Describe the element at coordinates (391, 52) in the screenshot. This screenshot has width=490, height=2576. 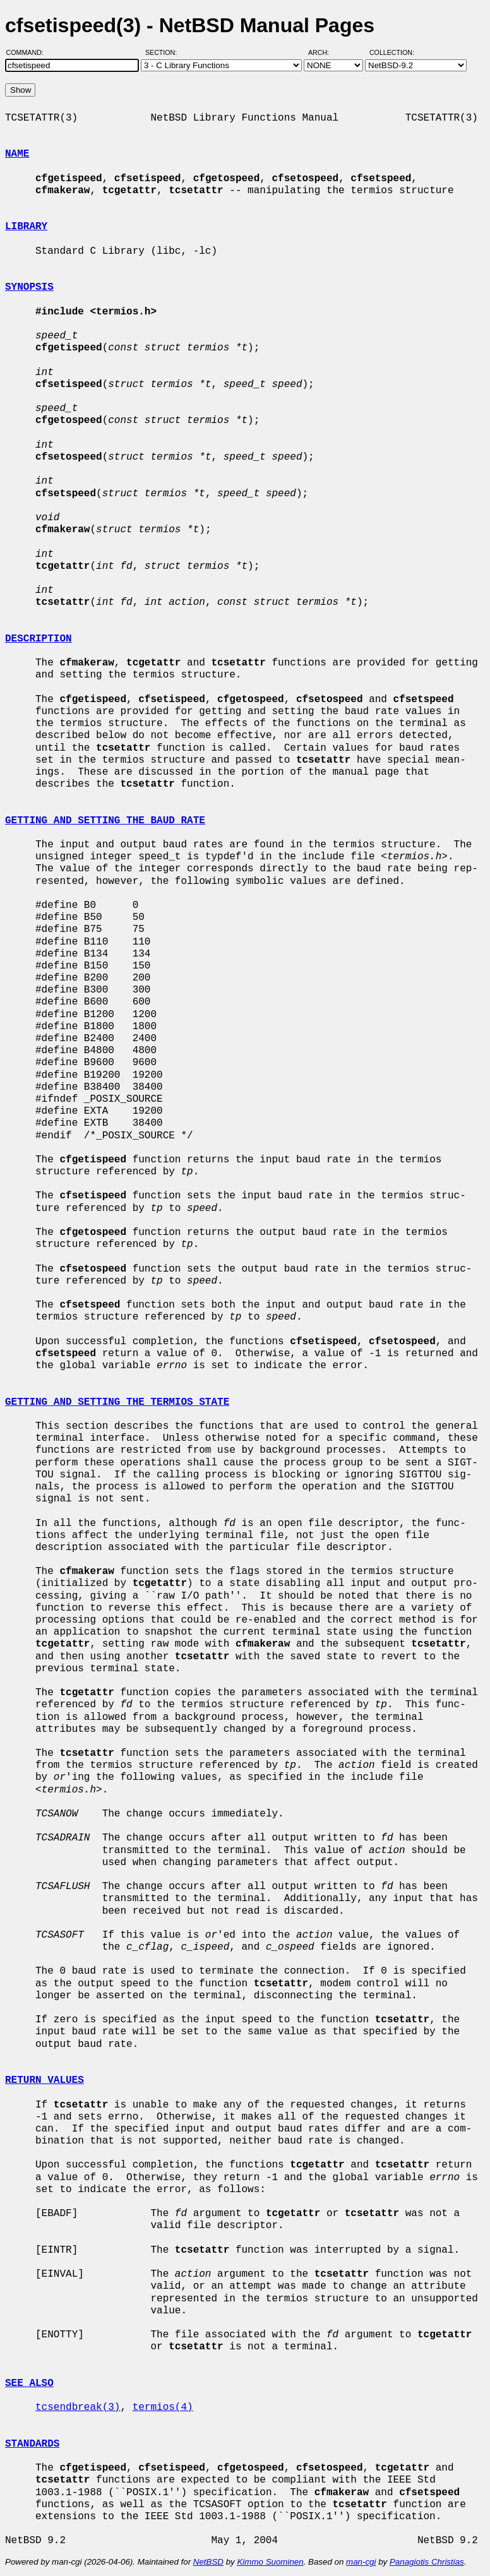
I see `Collection:` at that location.